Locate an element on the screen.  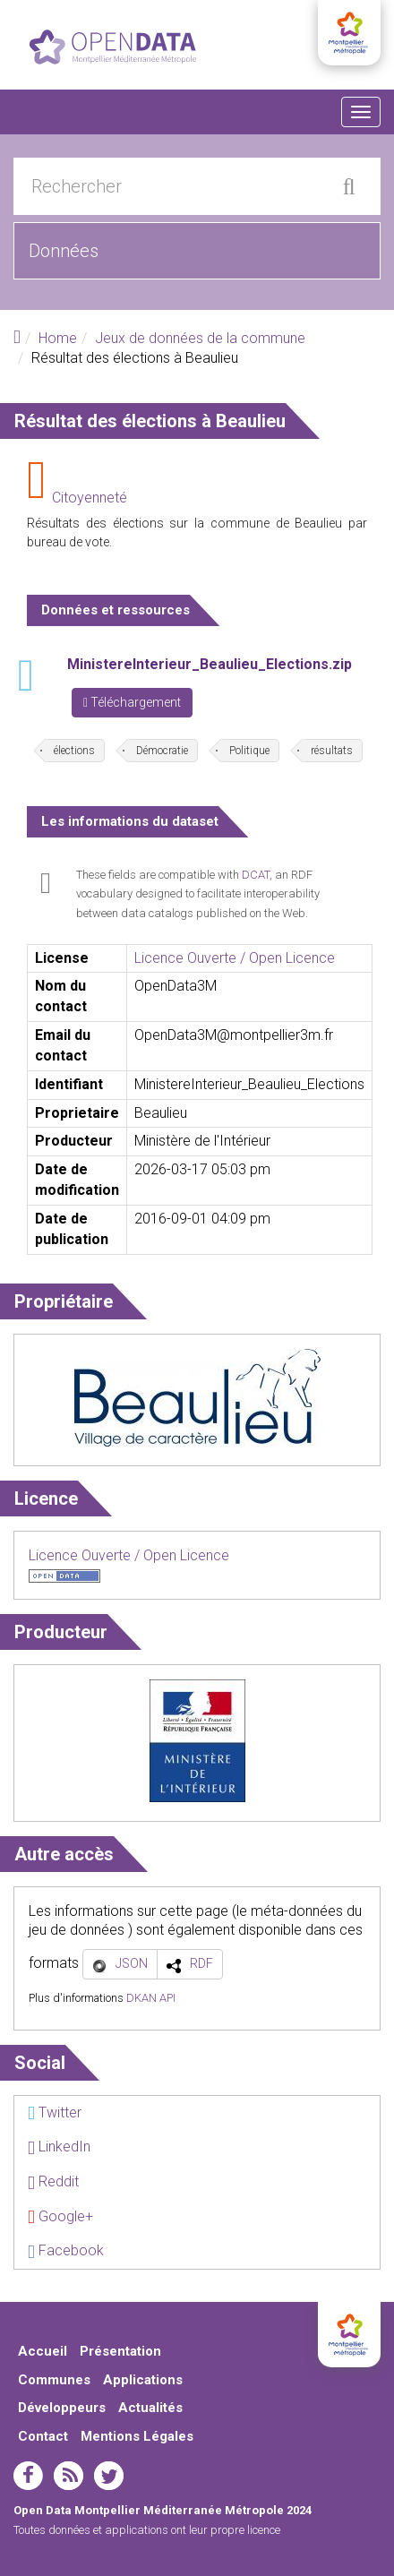
Jeux de données de la commune is located at coordinates (200, 338).